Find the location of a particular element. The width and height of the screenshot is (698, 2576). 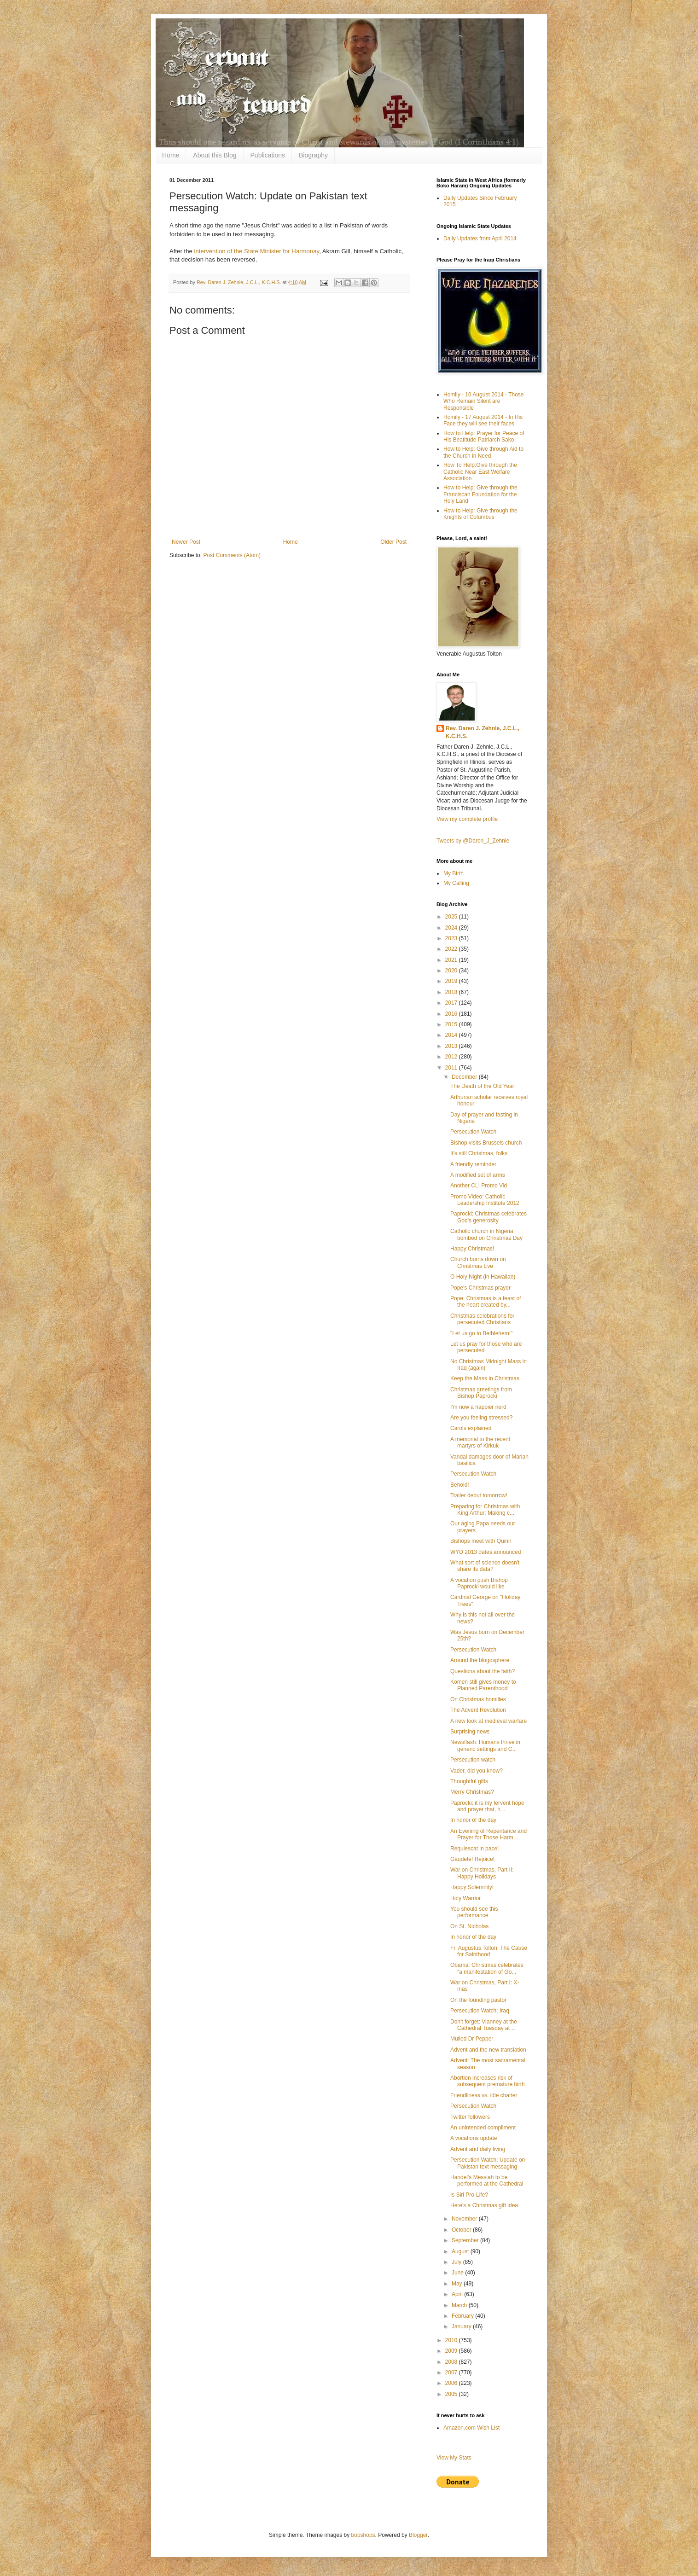

Promo Video: Catholic Leadership Institute 2012 is located at coordinates (484, 1199).